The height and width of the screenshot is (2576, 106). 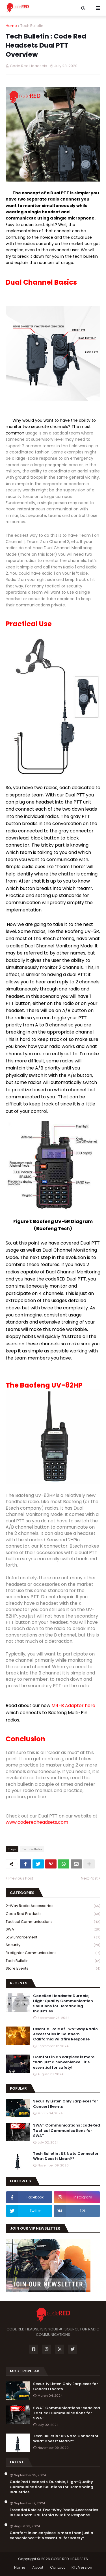 I want to click on About, so click(x=37, y=2567).